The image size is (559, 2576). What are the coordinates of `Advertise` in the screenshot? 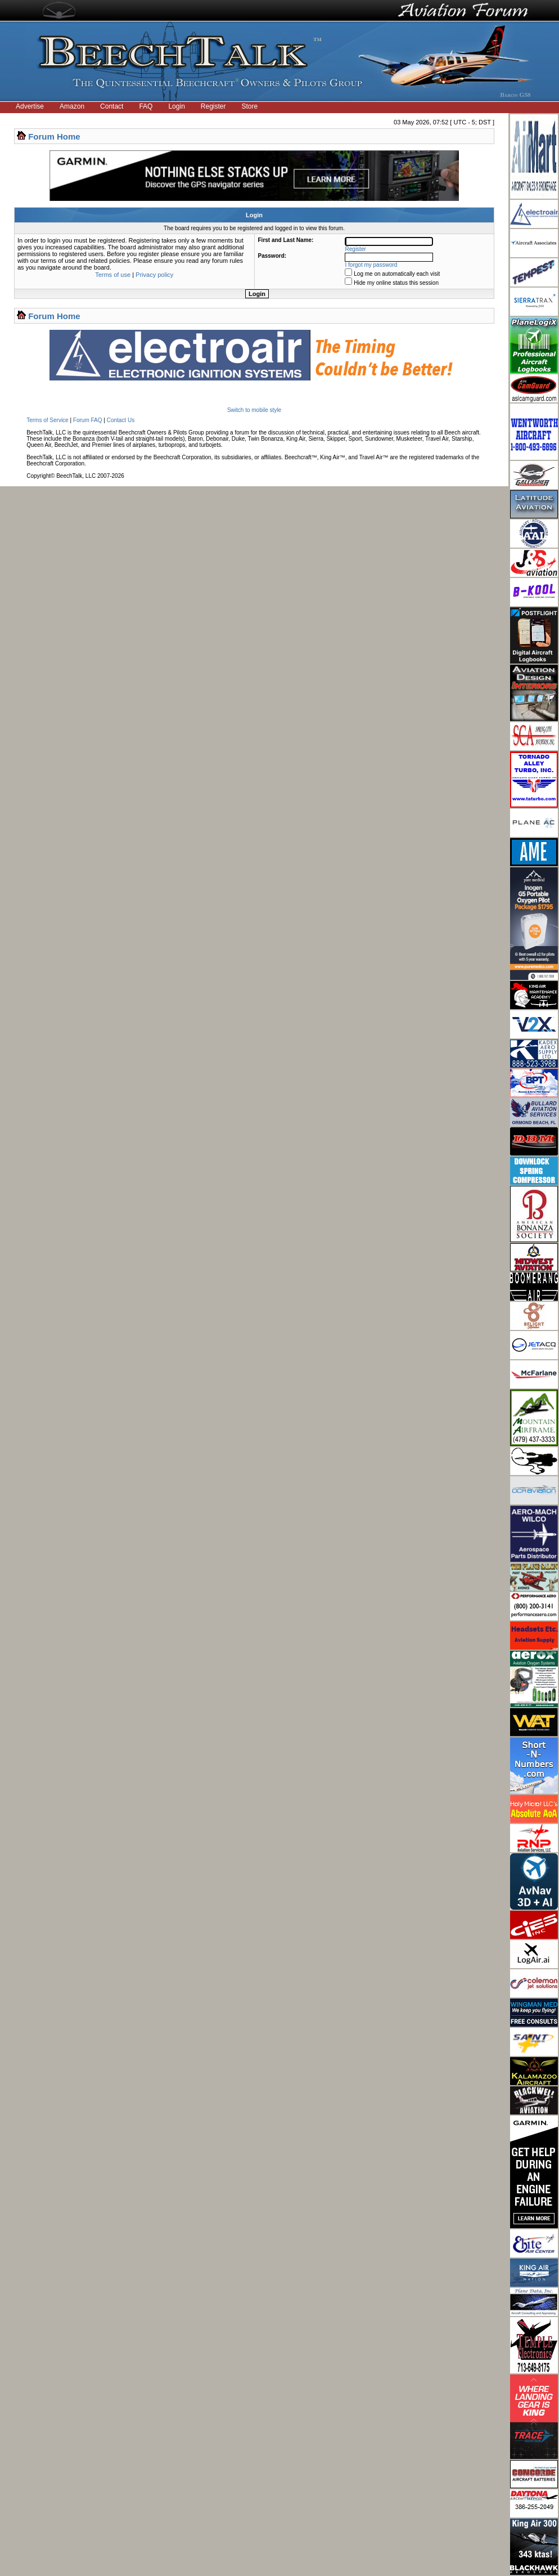 It's located at (30, 106).